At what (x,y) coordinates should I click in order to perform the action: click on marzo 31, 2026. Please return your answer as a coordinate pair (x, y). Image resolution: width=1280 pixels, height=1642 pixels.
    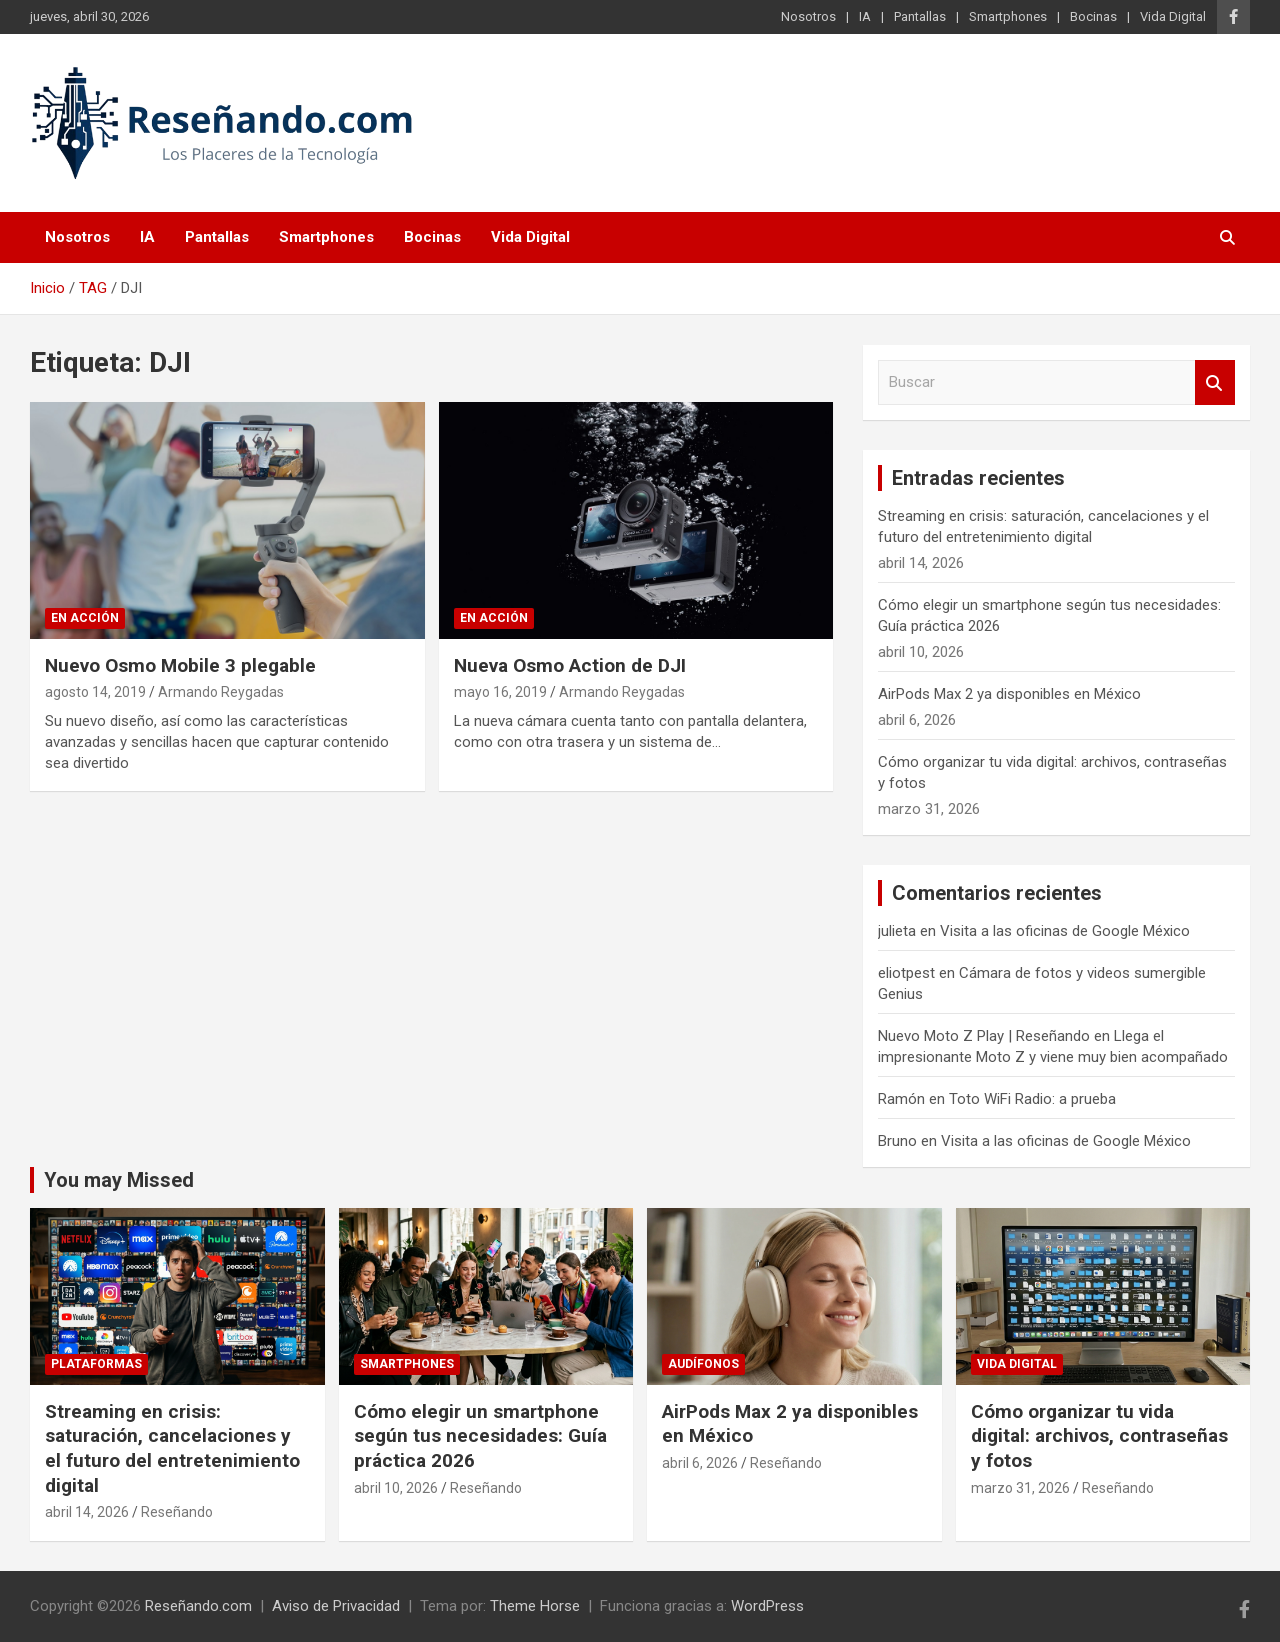
    Looking at the image, I should click on (1020, 1488).